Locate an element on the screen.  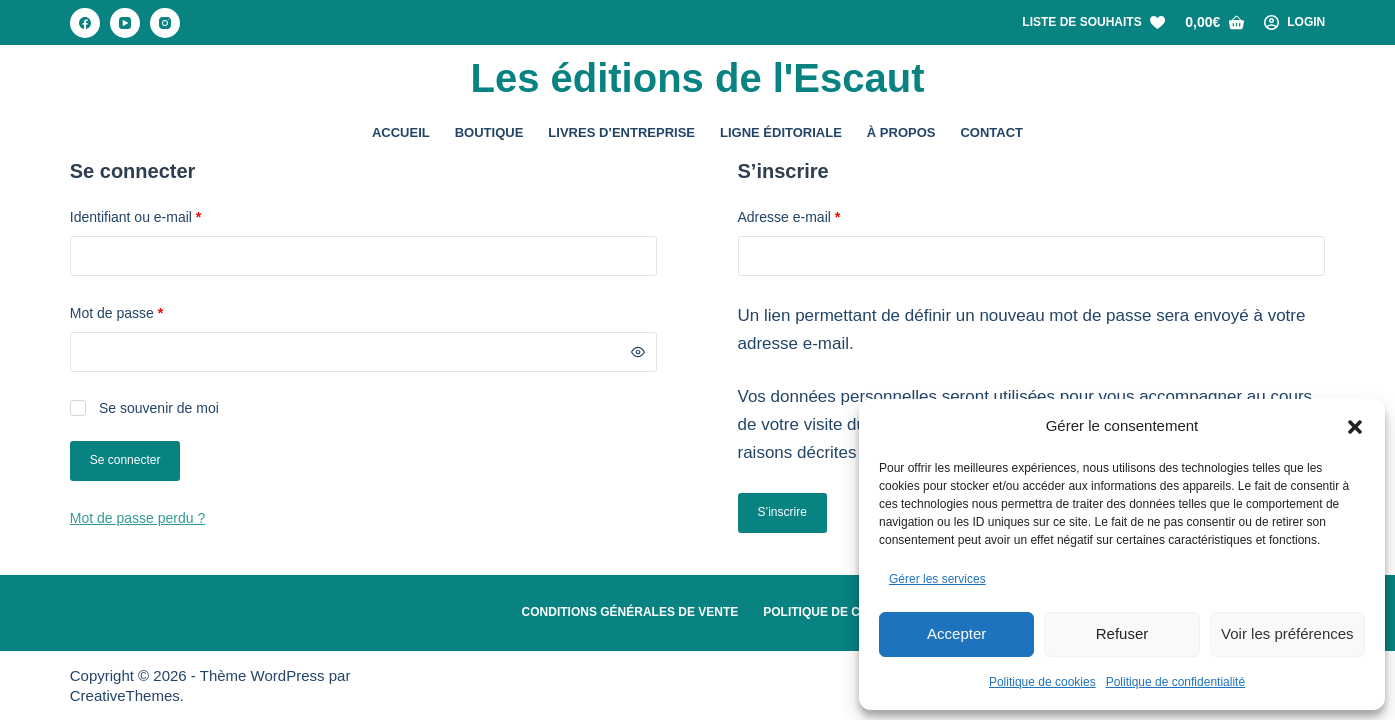
Mot de passe perdu ? is located at coordinates (137, 518).